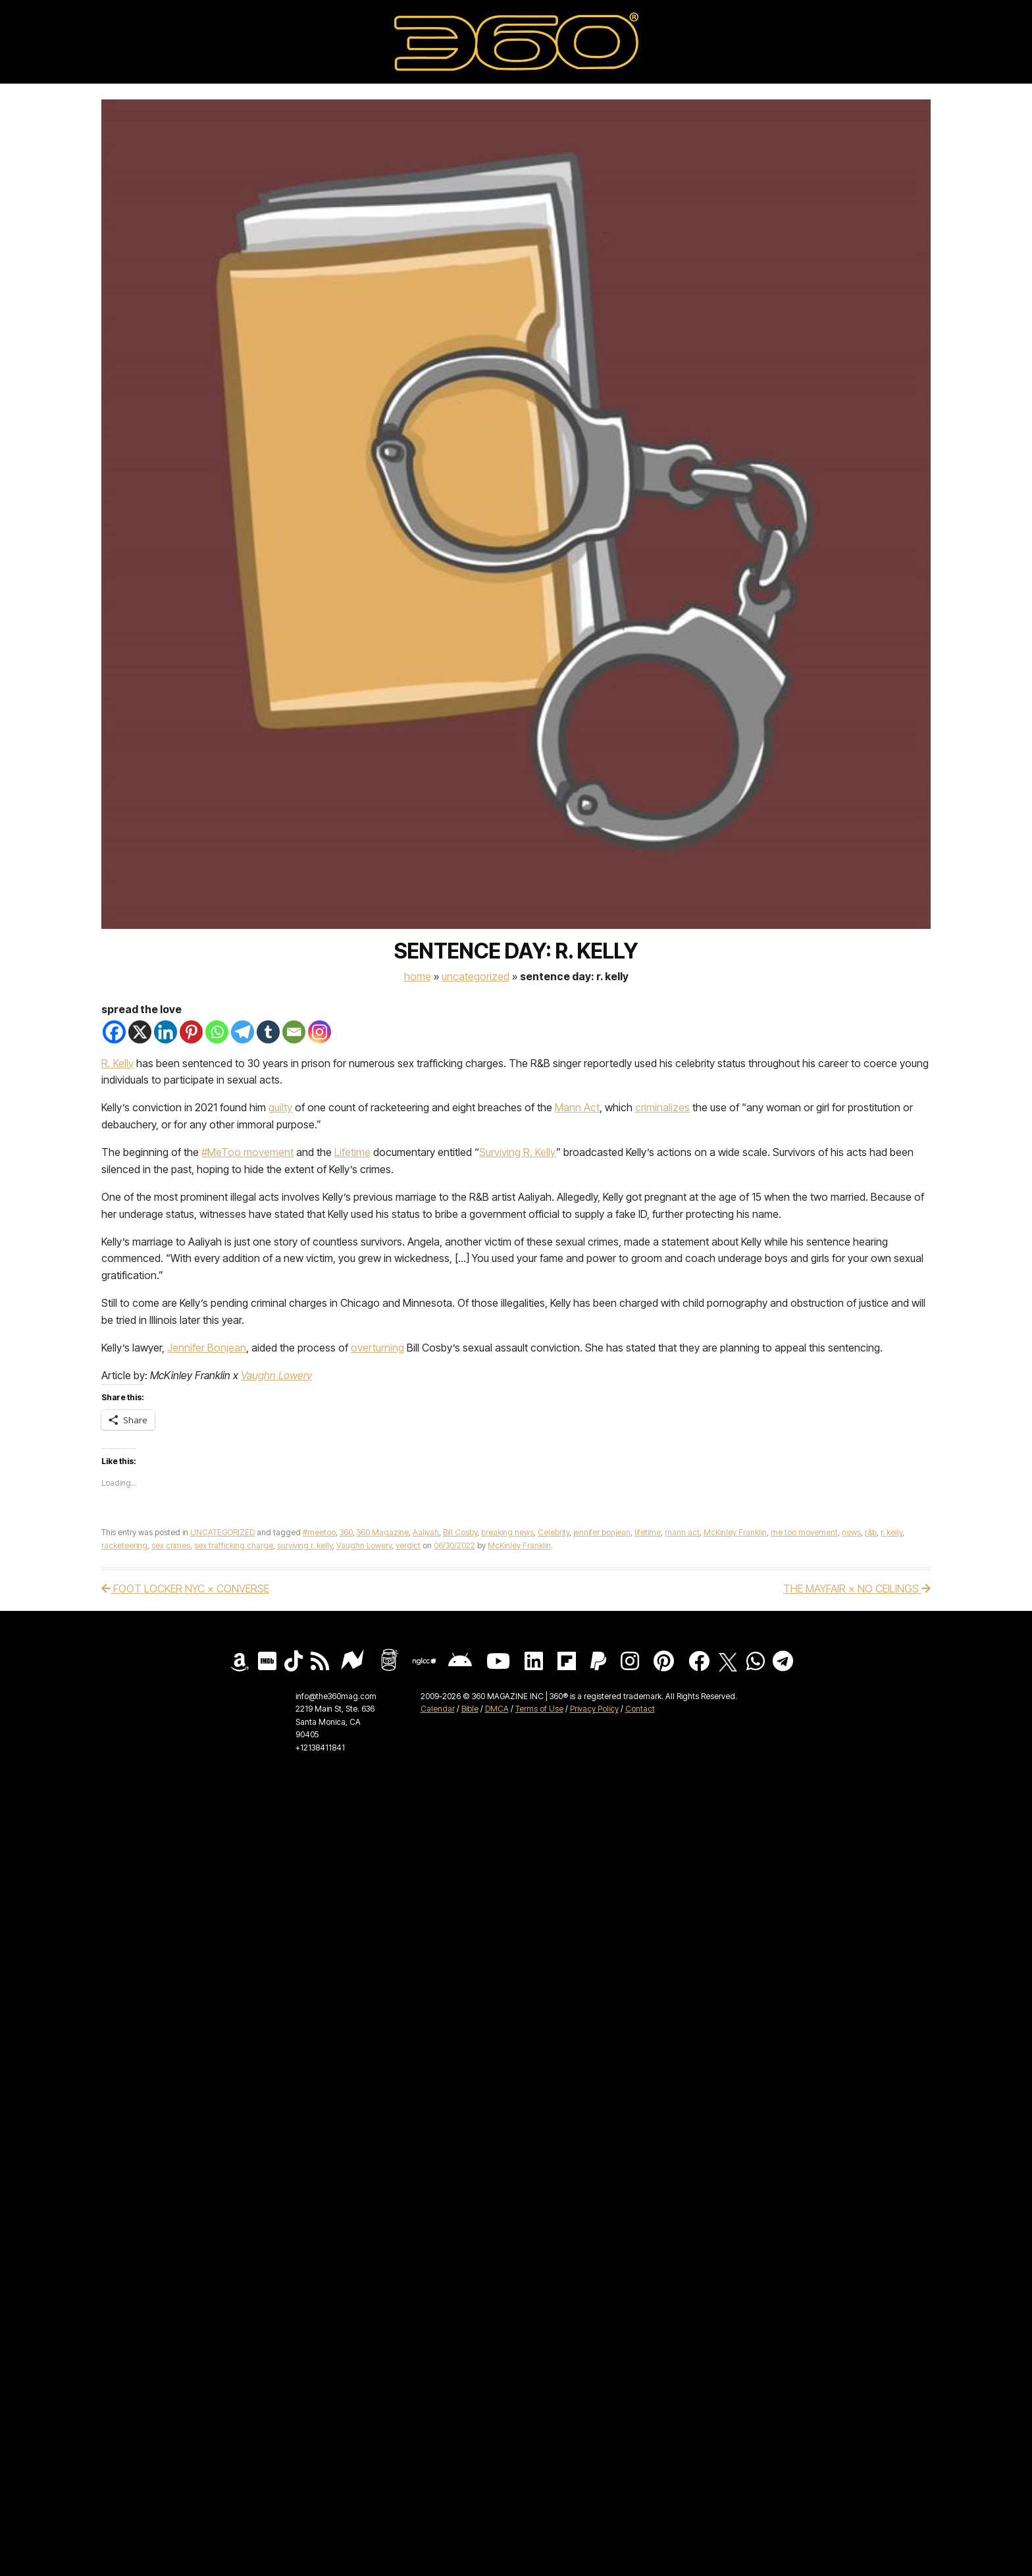 This screenshot has height=2576, width=1032. I want to click on Surviving R. Kelly, so click(517, 1152).